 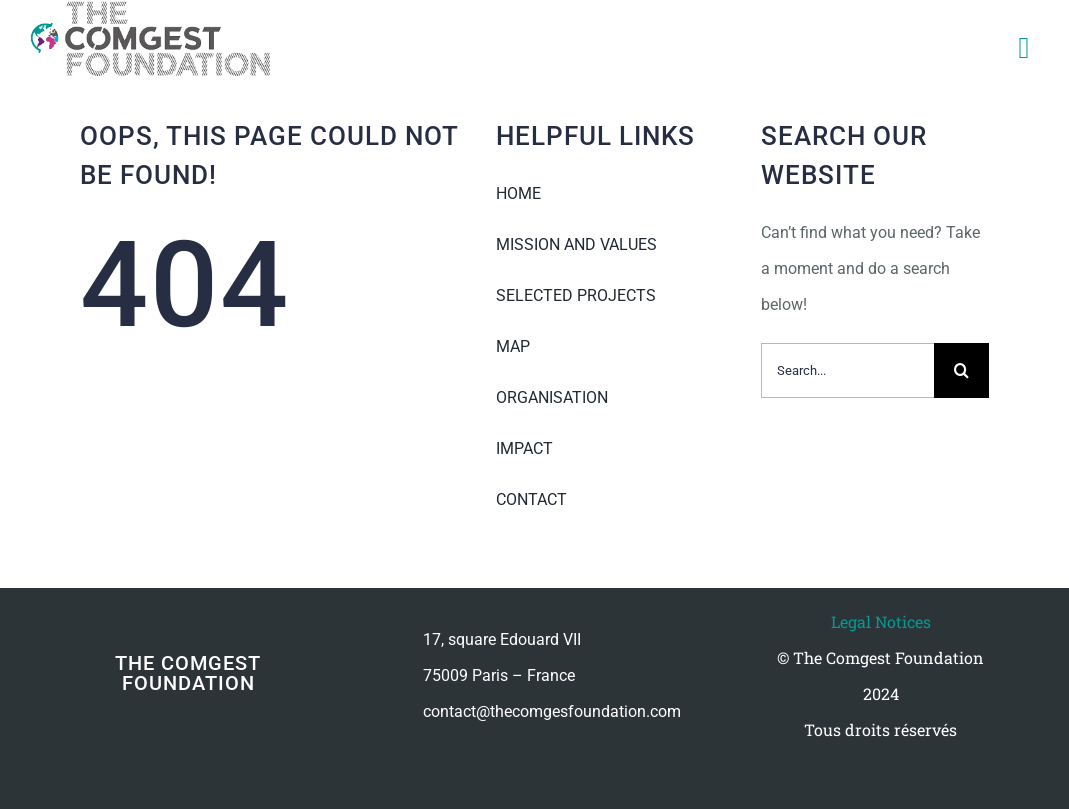 What do you see at coordinates (961, 370) in the screenshot?
I see `[Recherche]` at bounding box center [961, 370].